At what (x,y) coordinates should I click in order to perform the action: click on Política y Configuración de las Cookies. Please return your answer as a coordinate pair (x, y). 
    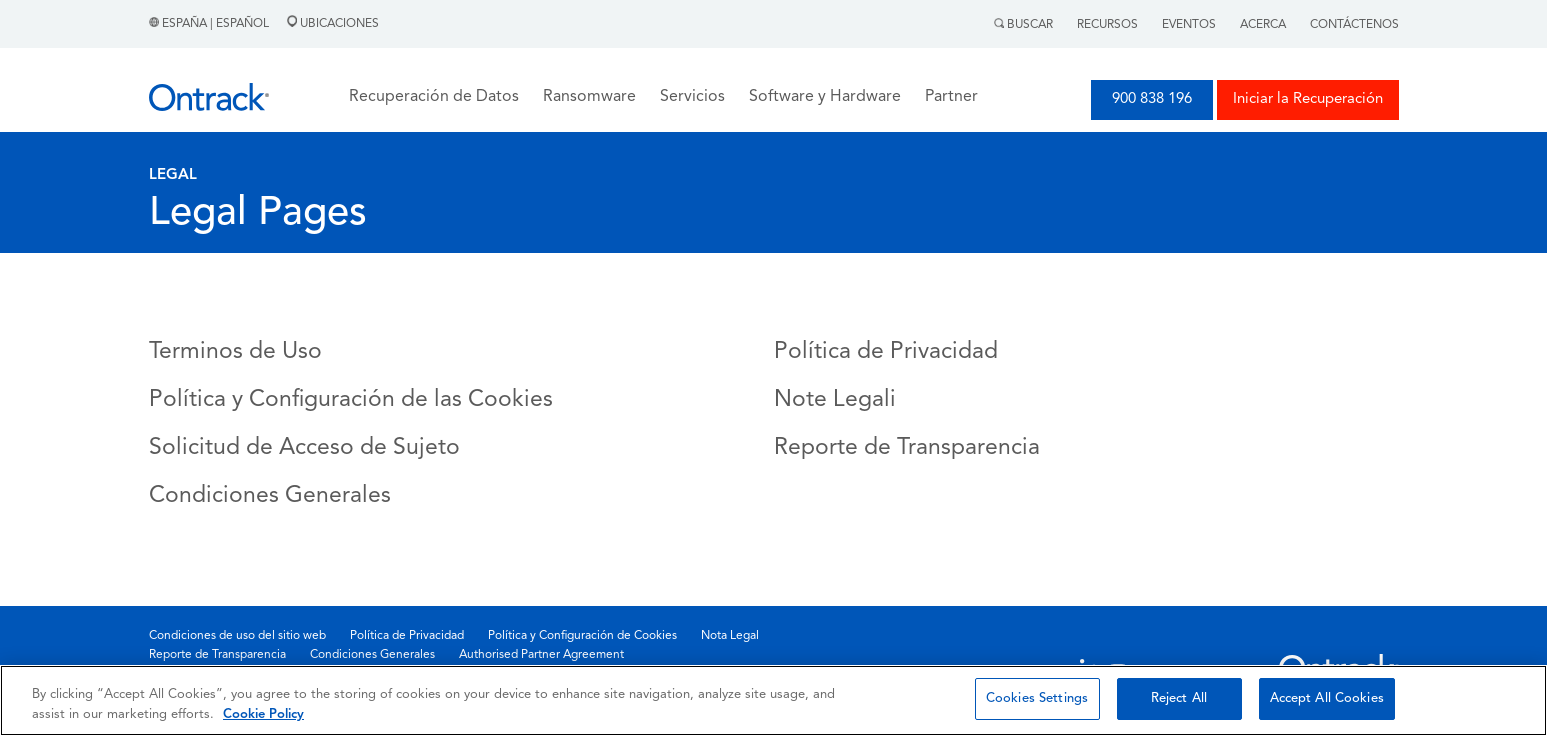
    Looking at the image, I should click on (351, 400).